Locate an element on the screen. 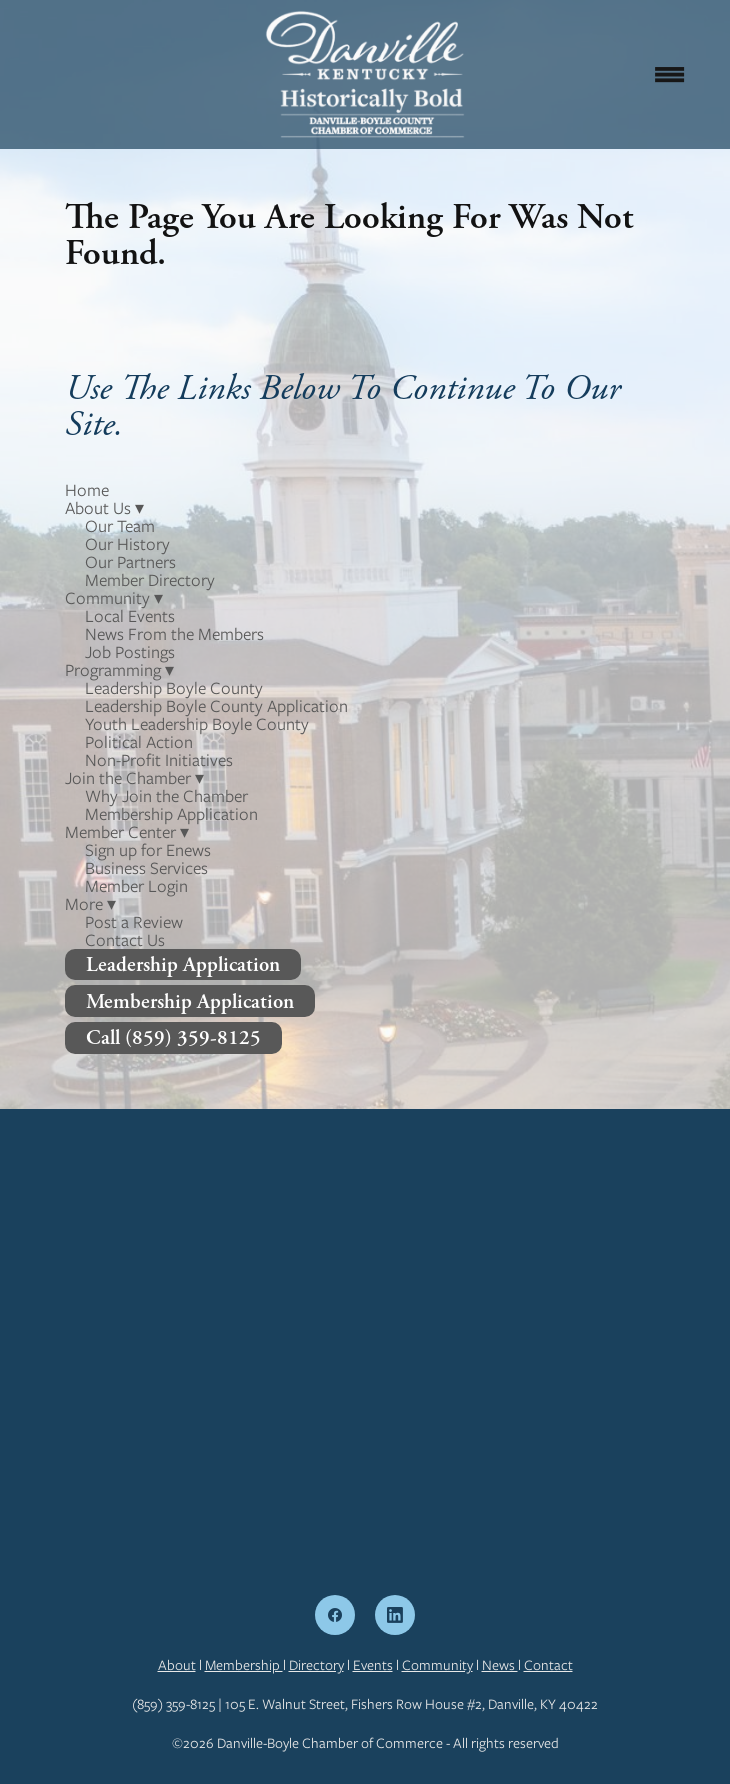 The image size is (730, 1784). Directory is located at coordinates (316, 1665).